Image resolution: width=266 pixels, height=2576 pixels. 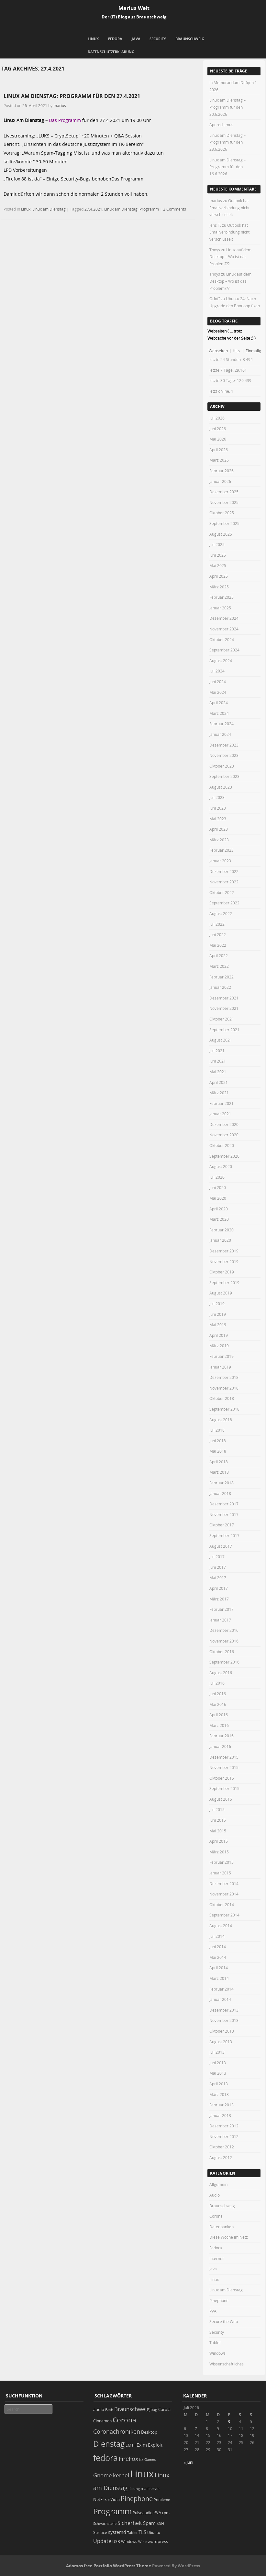 What do you see at coordinates (221, 2104) in the screenshot?
I see `Februar 2013` at bounding box center [221, 2104].